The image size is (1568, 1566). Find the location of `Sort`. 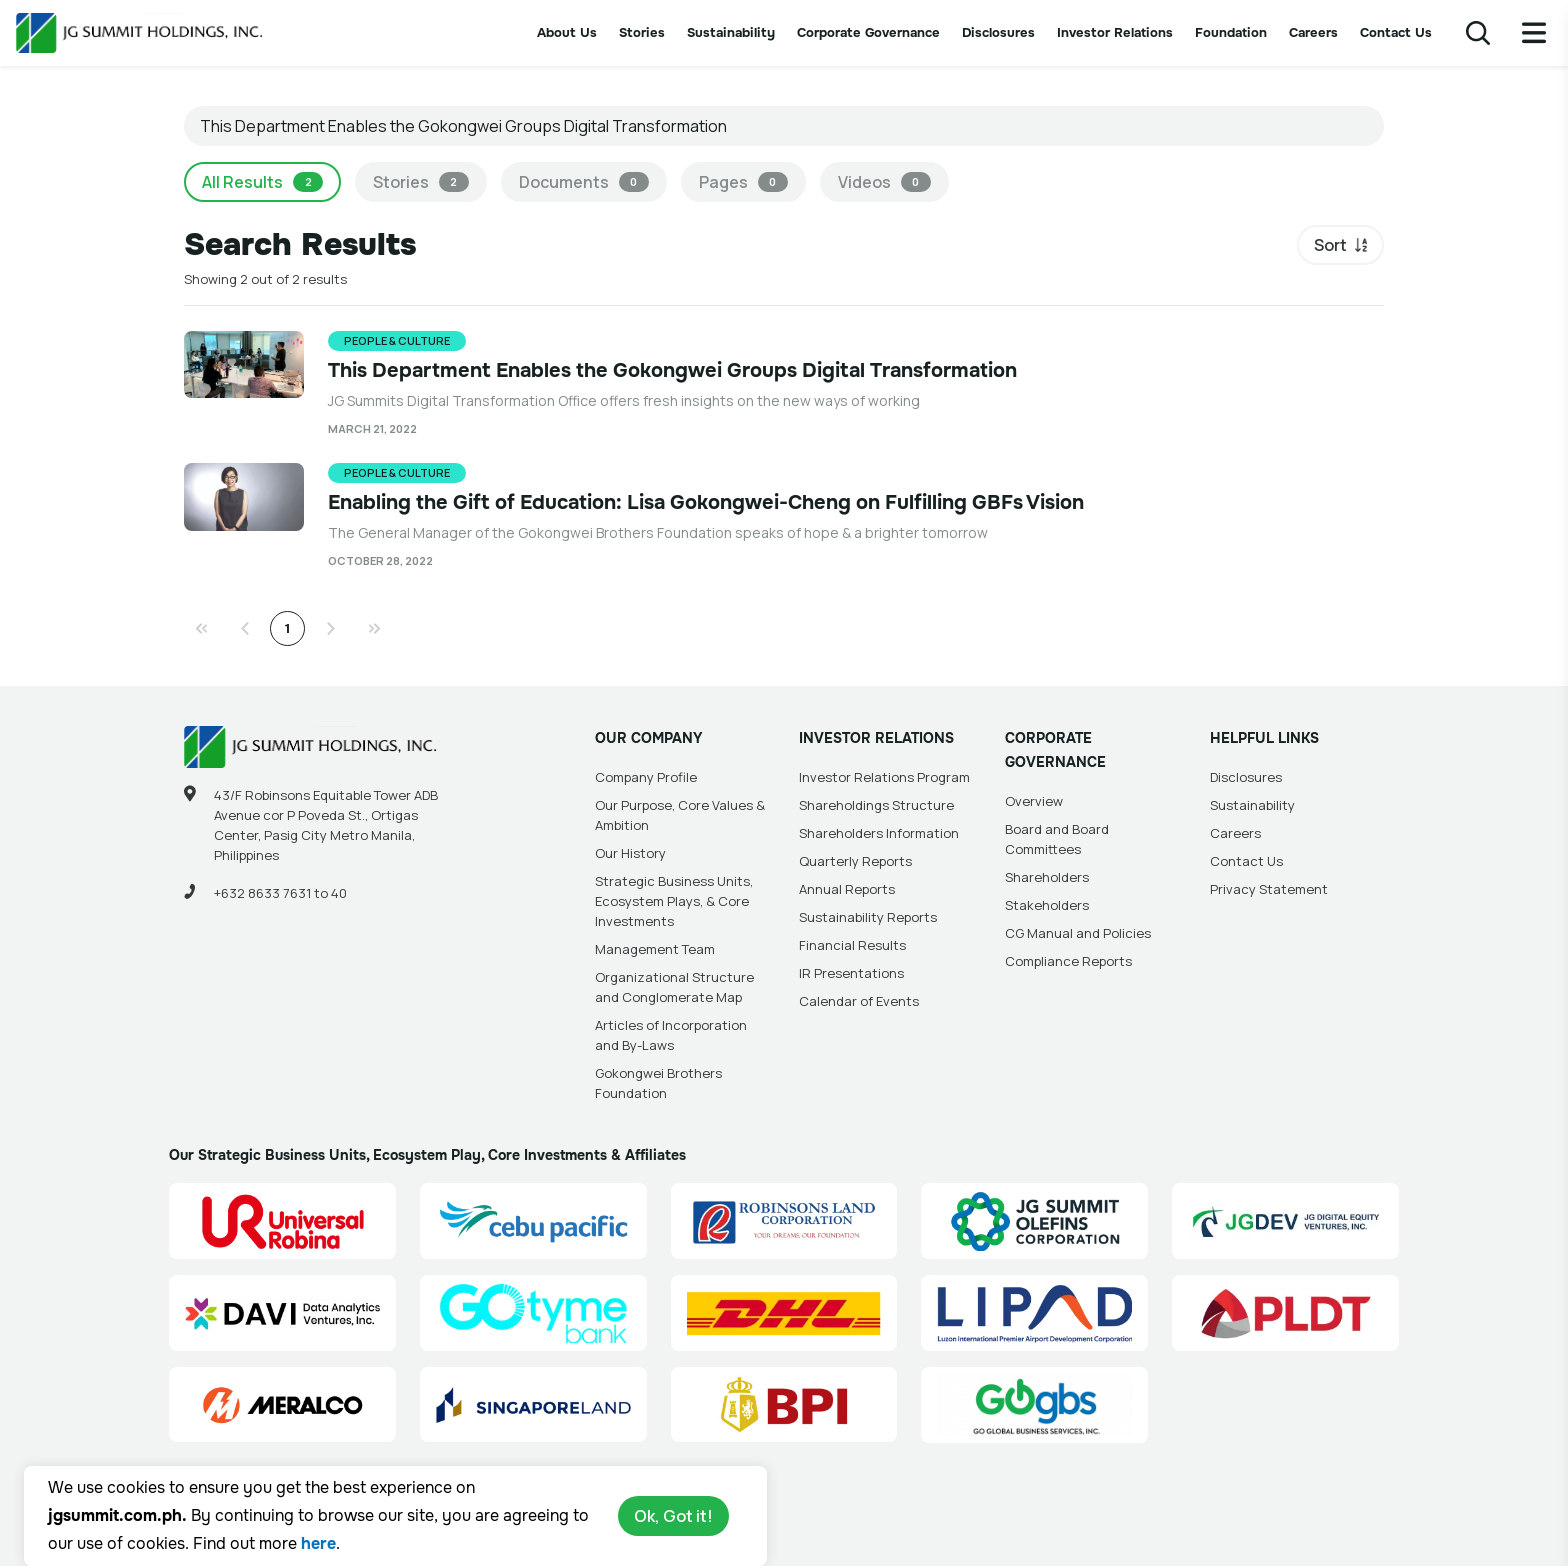

Sort is located at coordinates (1330, 245).